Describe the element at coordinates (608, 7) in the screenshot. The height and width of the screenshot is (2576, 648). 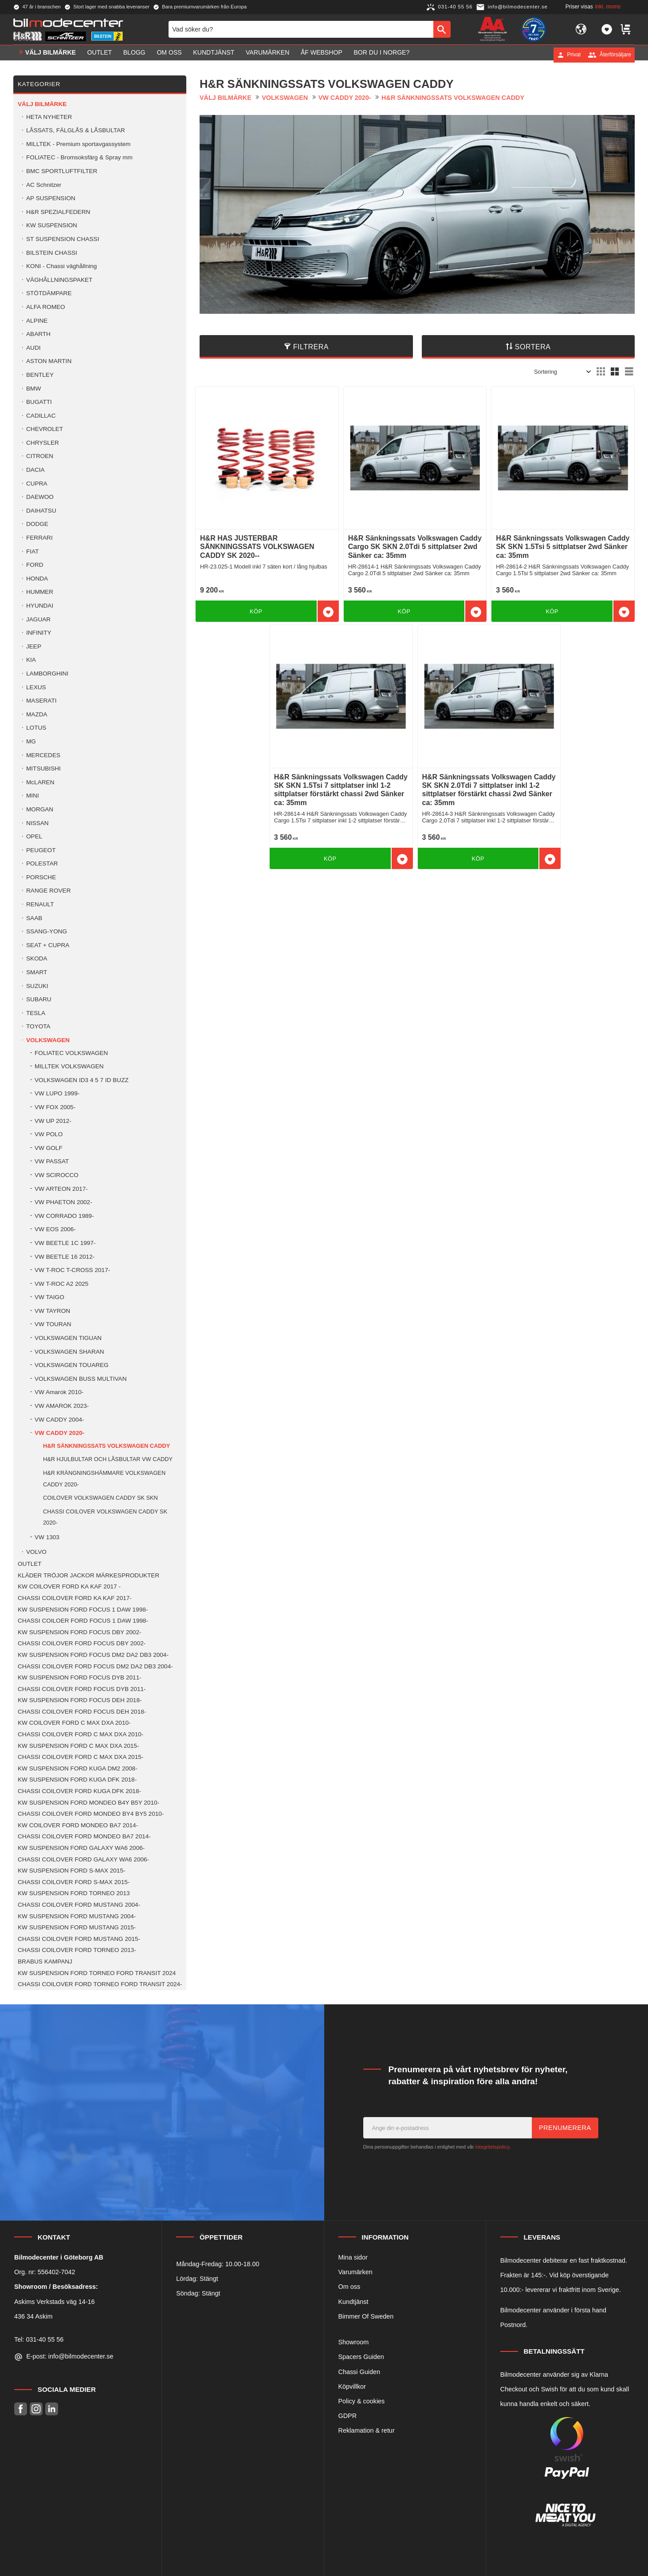
I see `inkl. moms` at that location.